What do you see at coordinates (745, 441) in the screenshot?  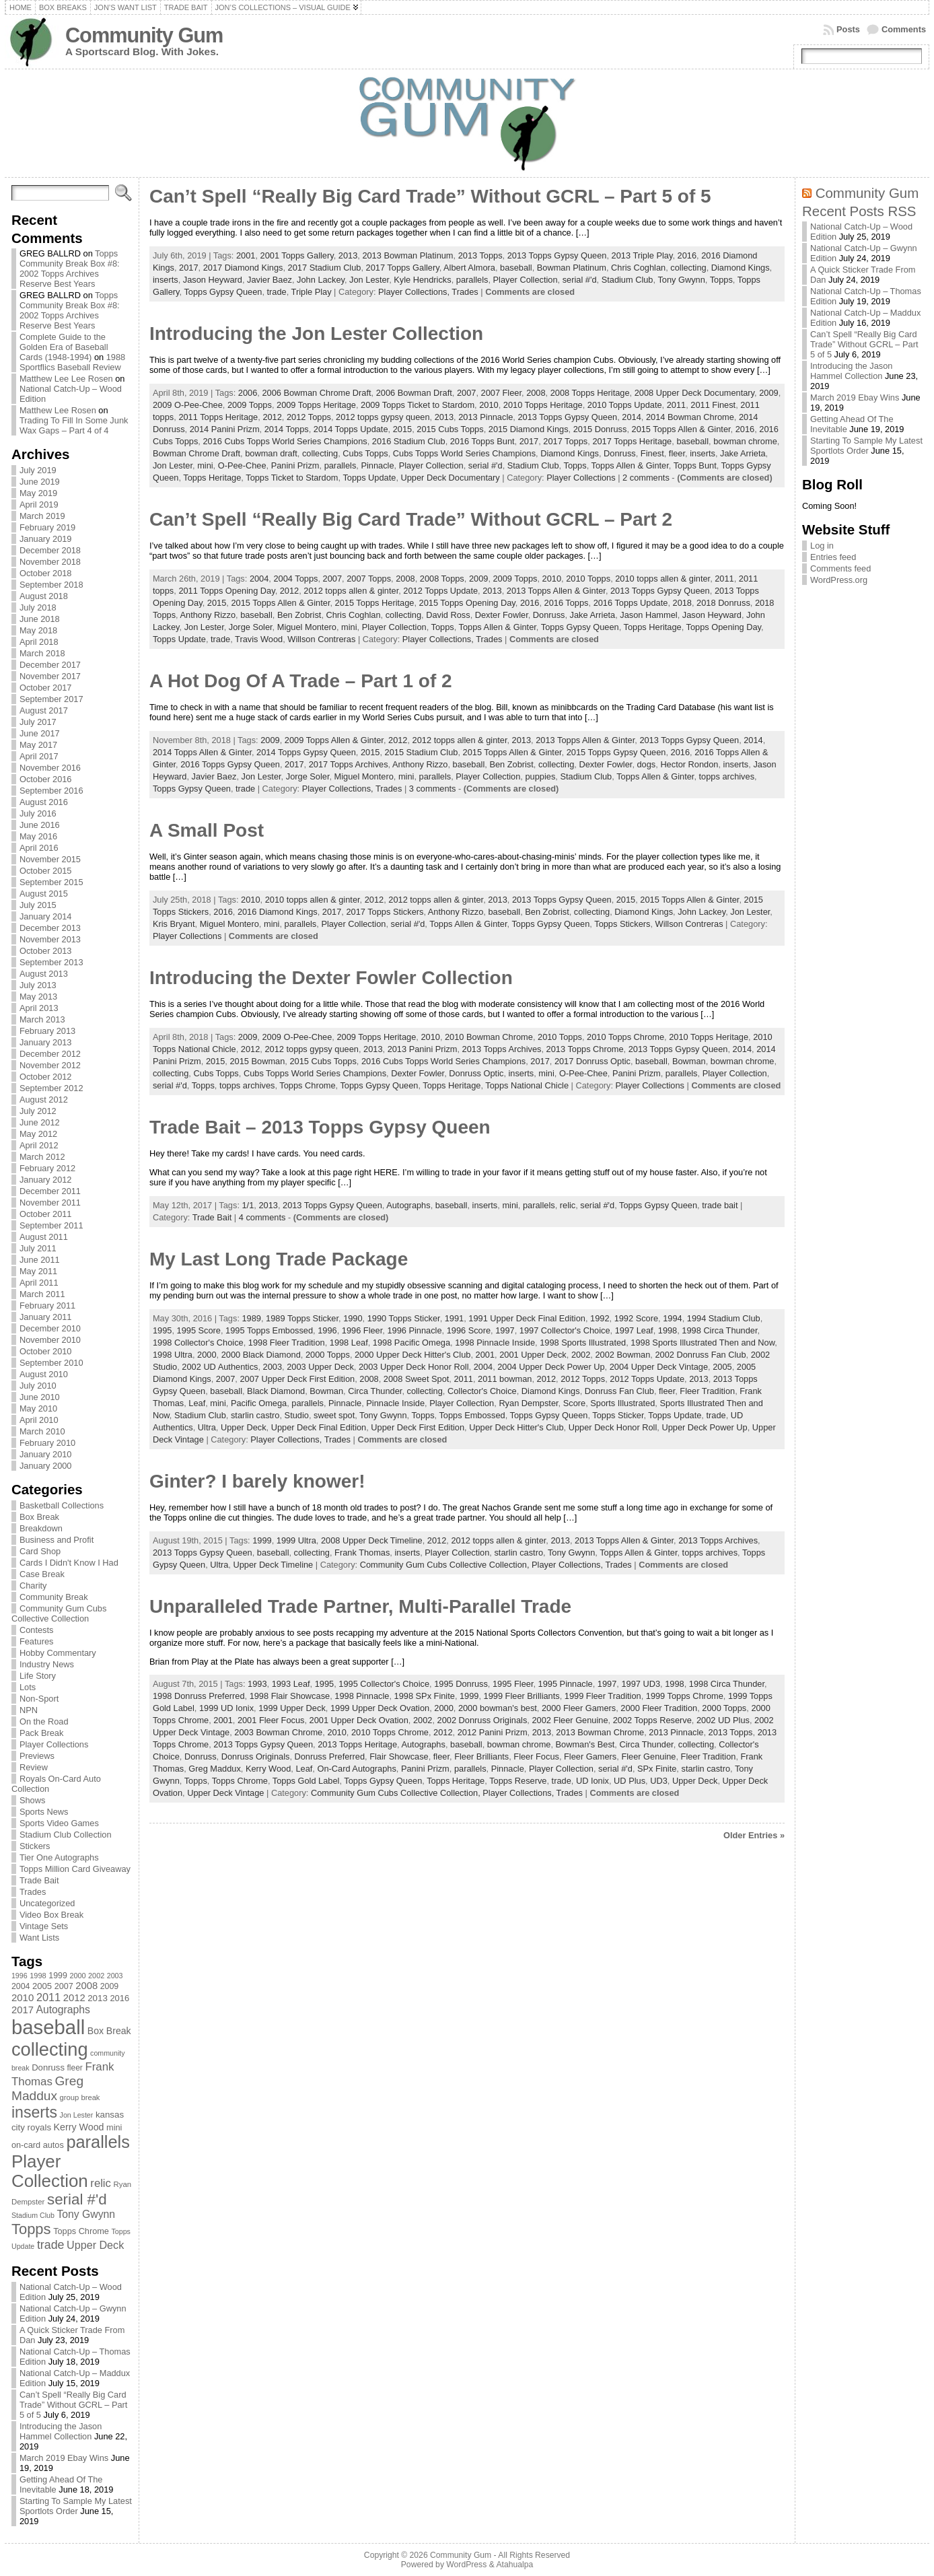 I see `bowman chrome` at bounding box center [745, 441].